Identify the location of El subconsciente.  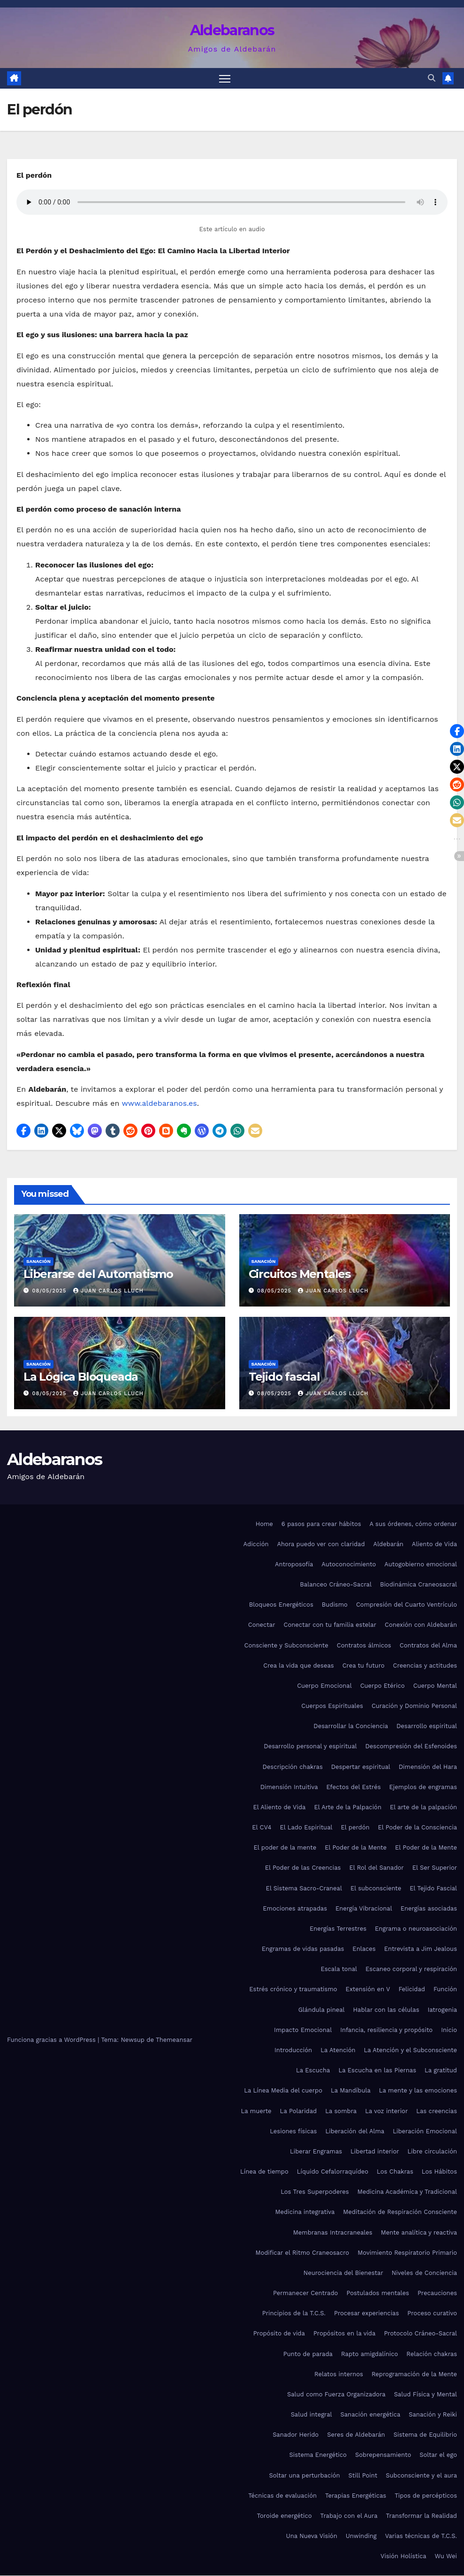
(375, 1888).